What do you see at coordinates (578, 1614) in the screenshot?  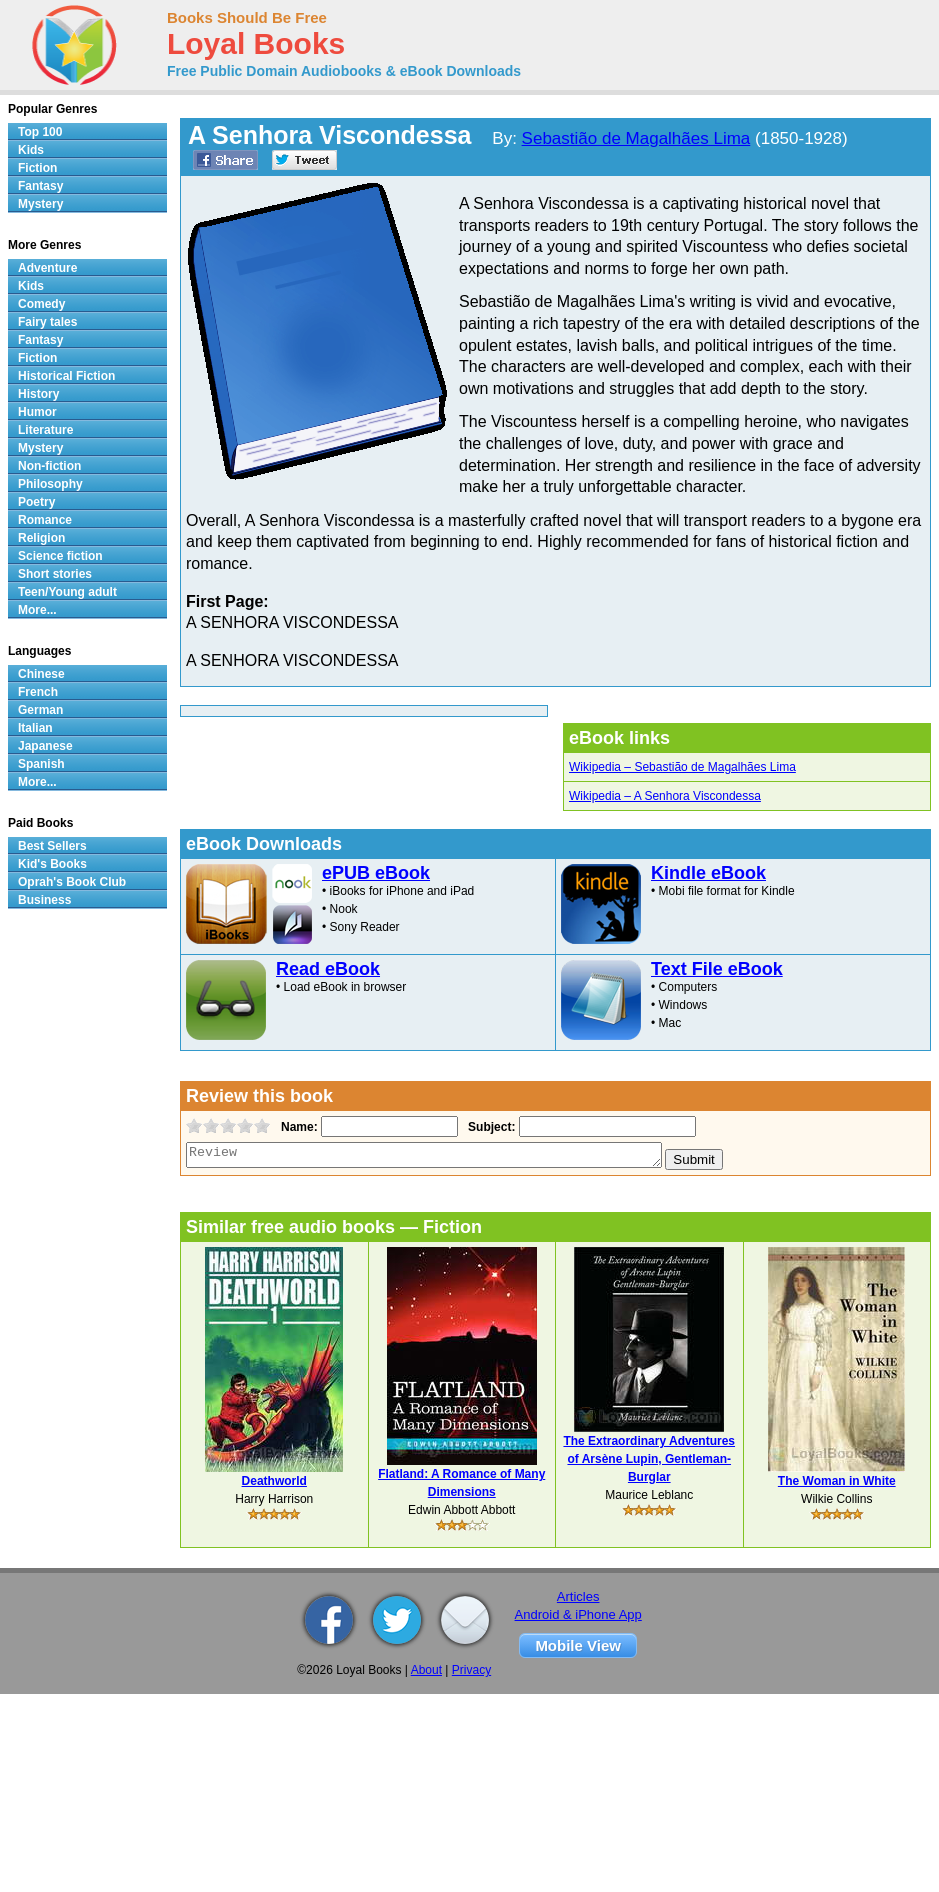 I see `Android & iPhone App` at bounding box center [578, 1614].